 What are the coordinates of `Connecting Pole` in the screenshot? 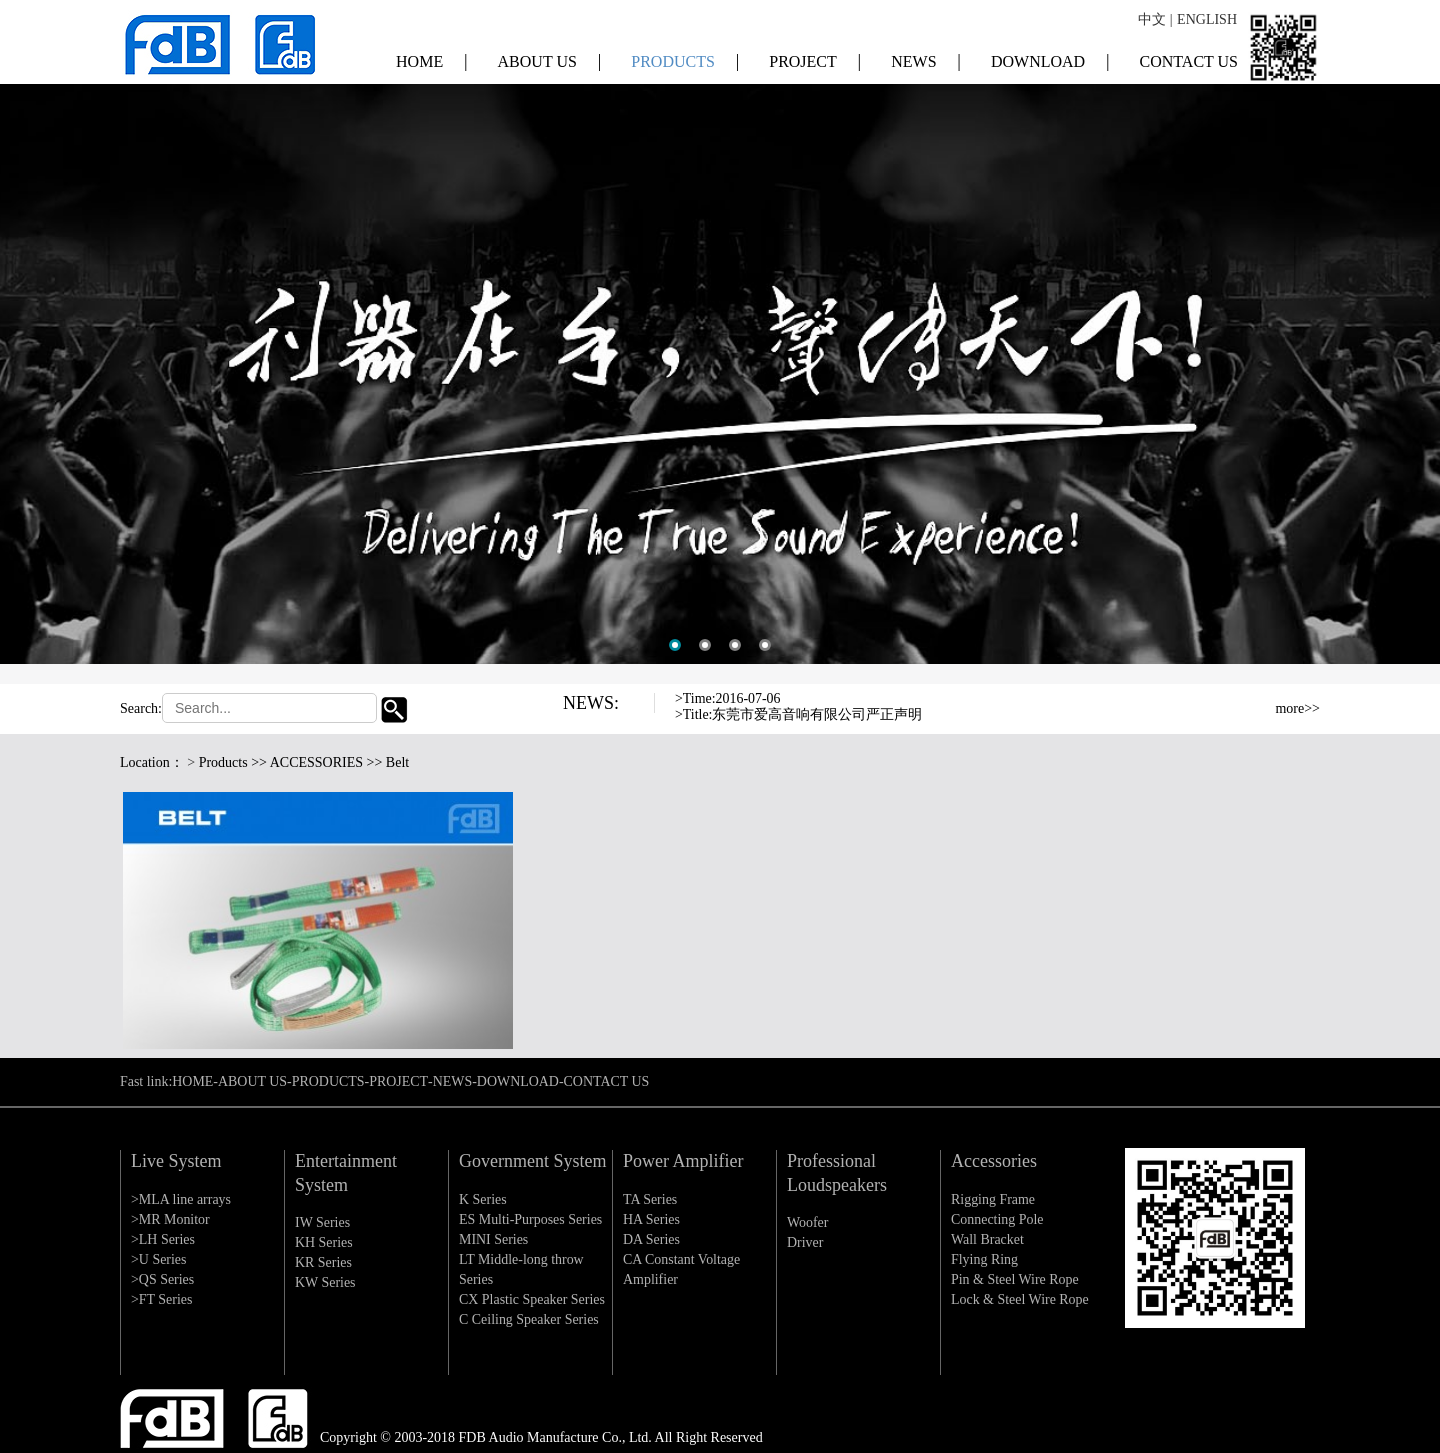 It's located at (997, 1219).